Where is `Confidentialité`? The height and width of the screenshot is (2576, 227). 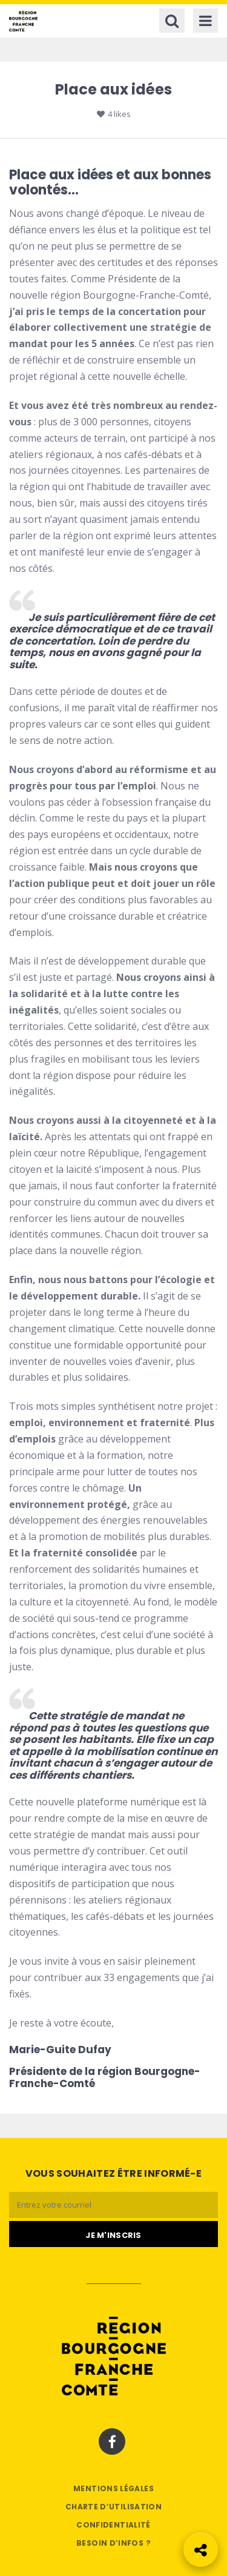
Confidentialité is located at coordinates (113, 2525).